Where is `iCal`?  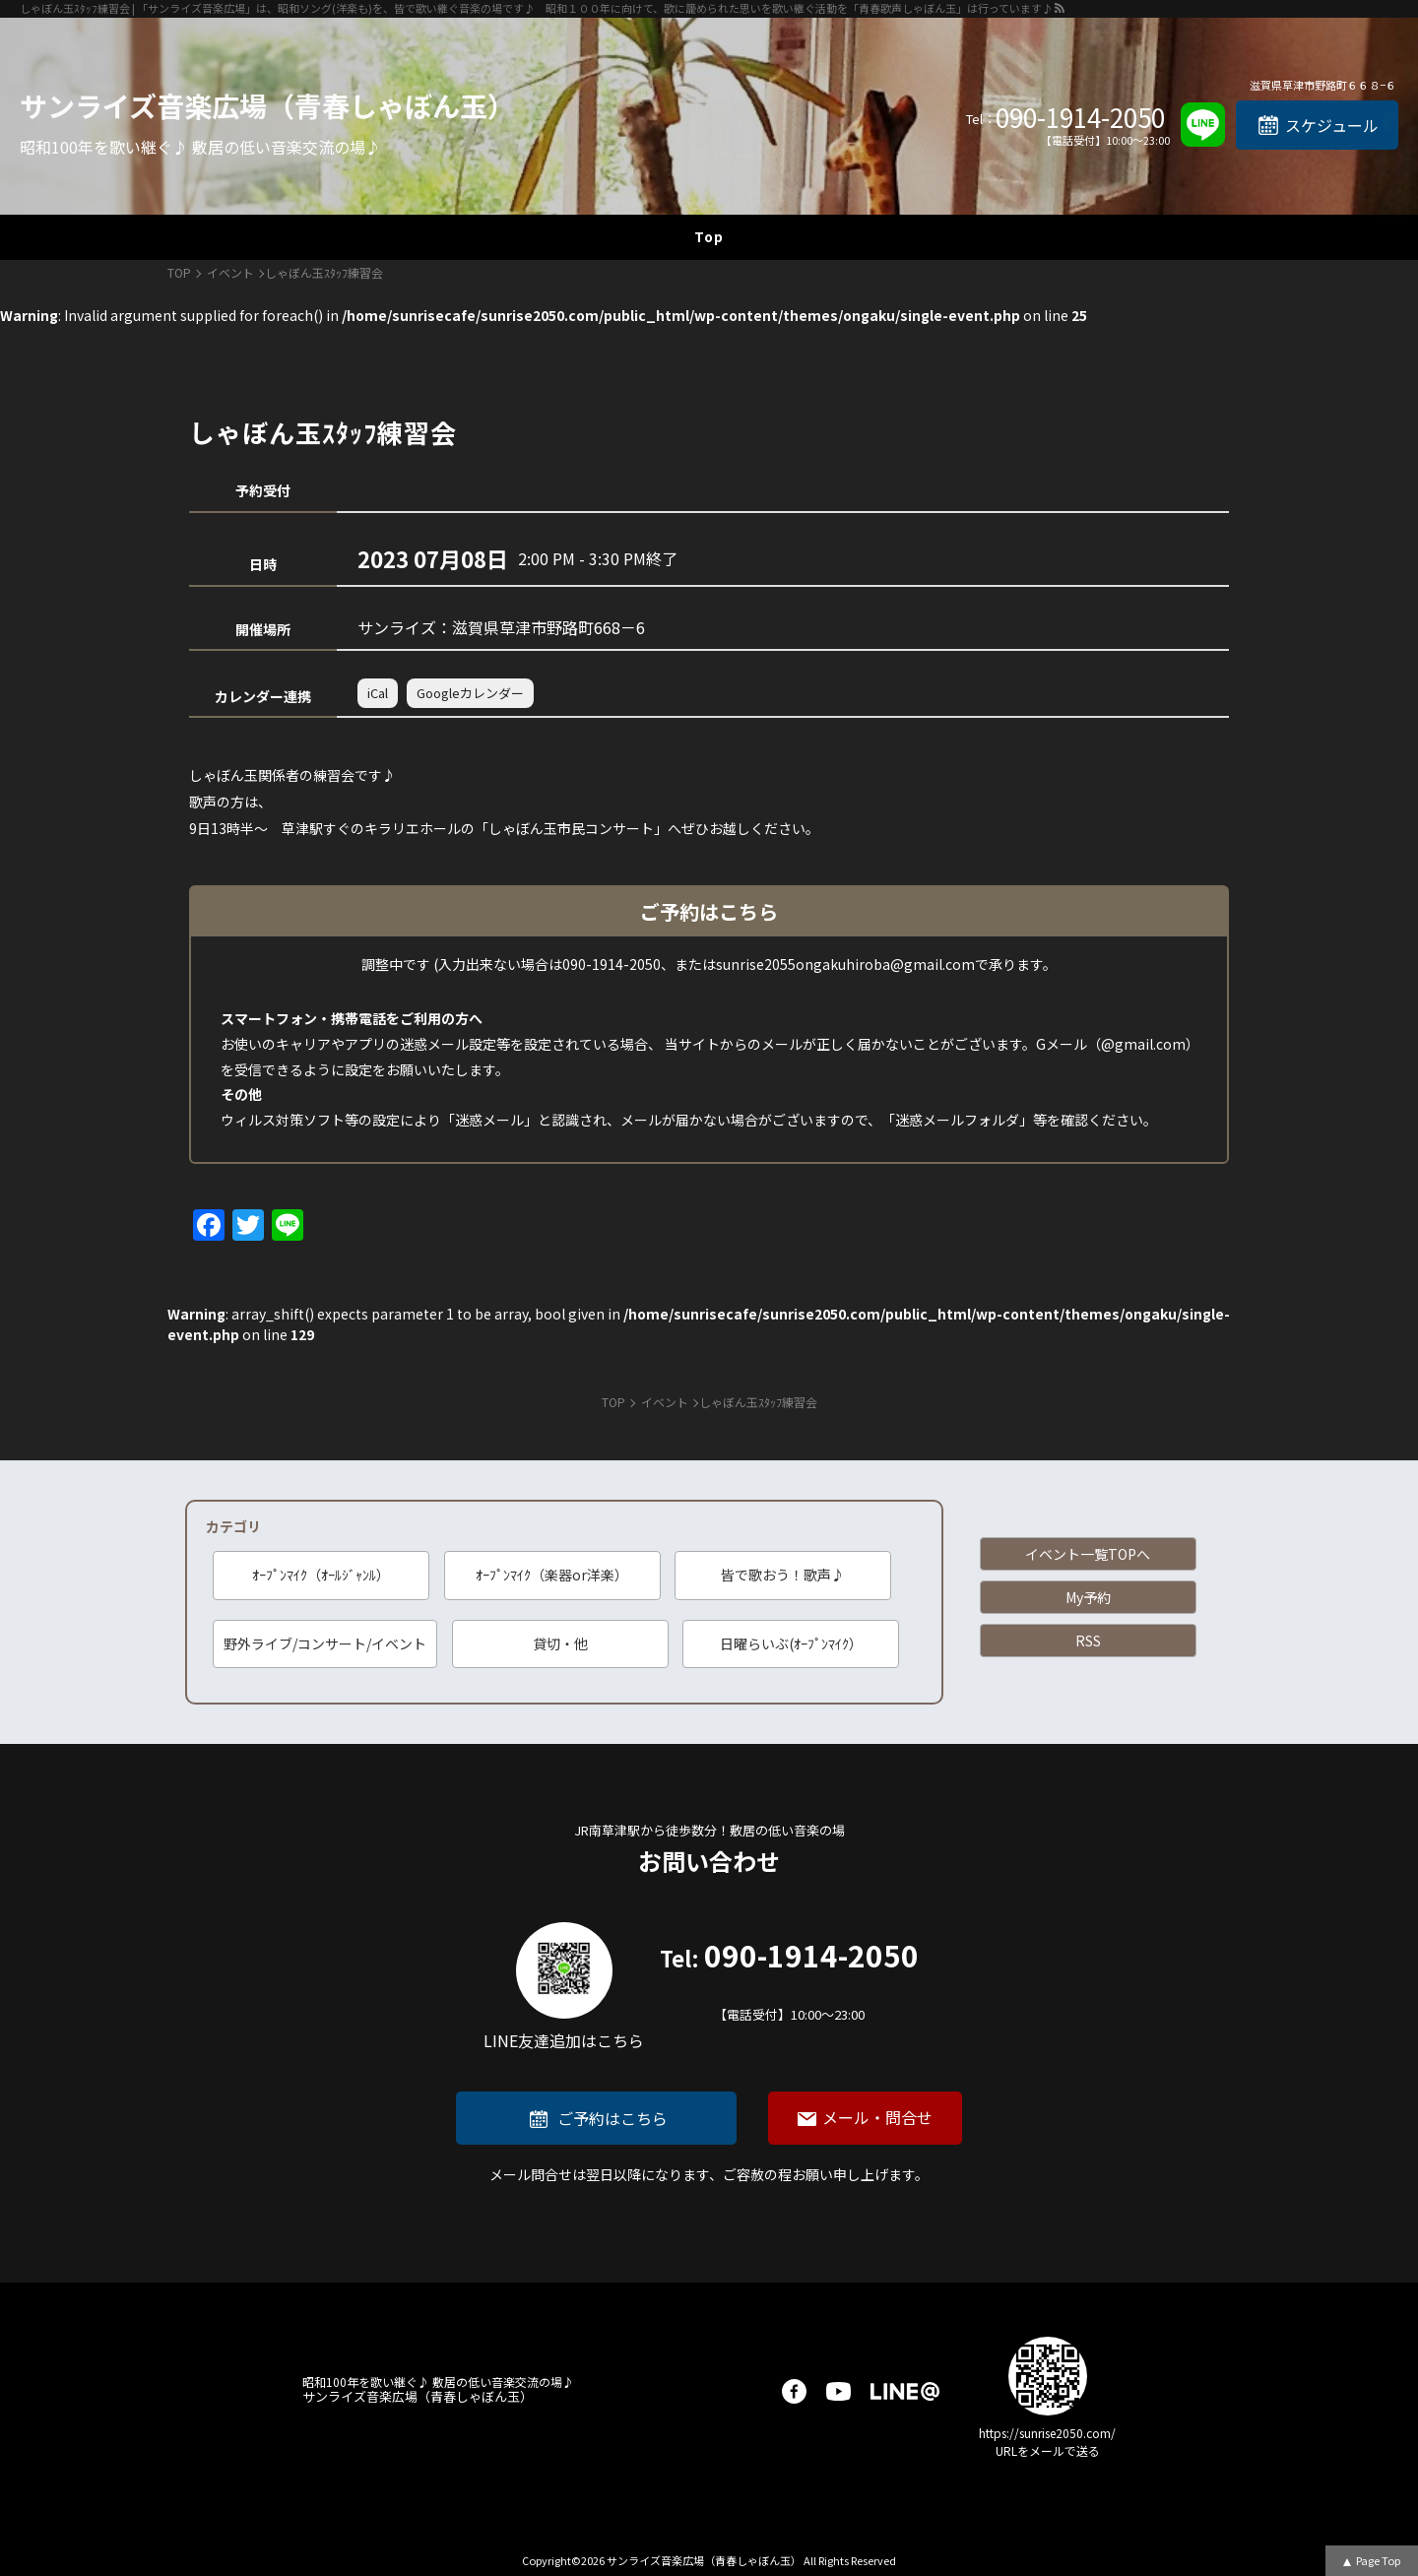 iCal is located at coordinates (377, 692).